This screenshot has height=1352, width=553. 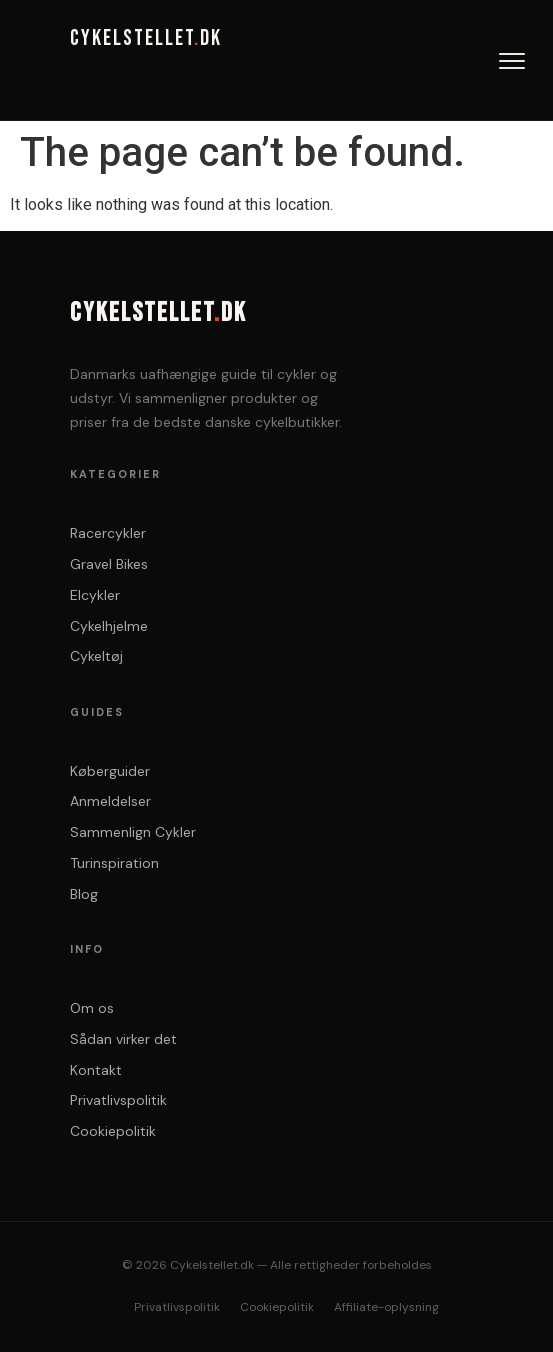 What do you see at coordinates (146, 39) in the screenshot?
I see `CYKELSTELLETDK` at bounding box center [146, 39].